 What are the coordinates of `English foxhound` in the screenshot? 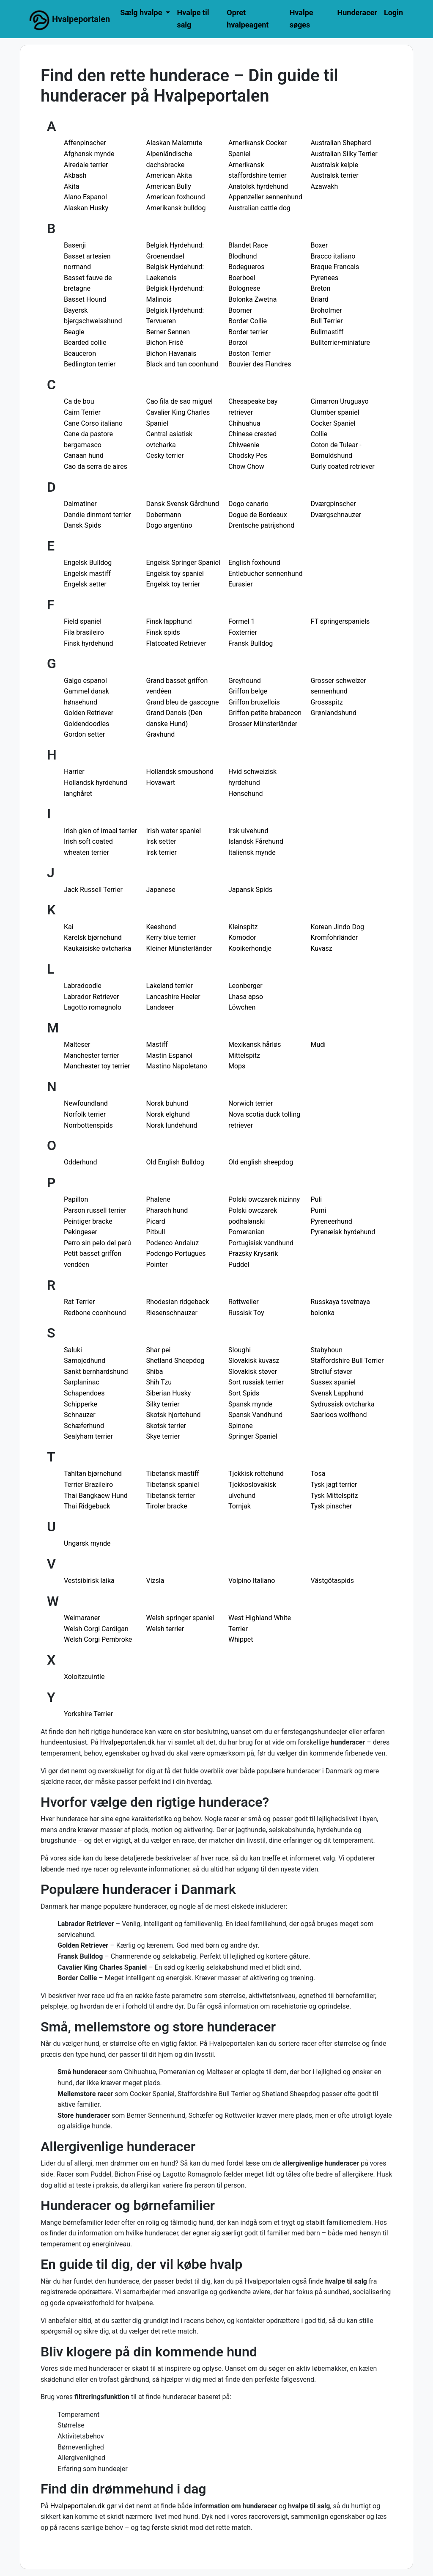 It's located at (254, 563).